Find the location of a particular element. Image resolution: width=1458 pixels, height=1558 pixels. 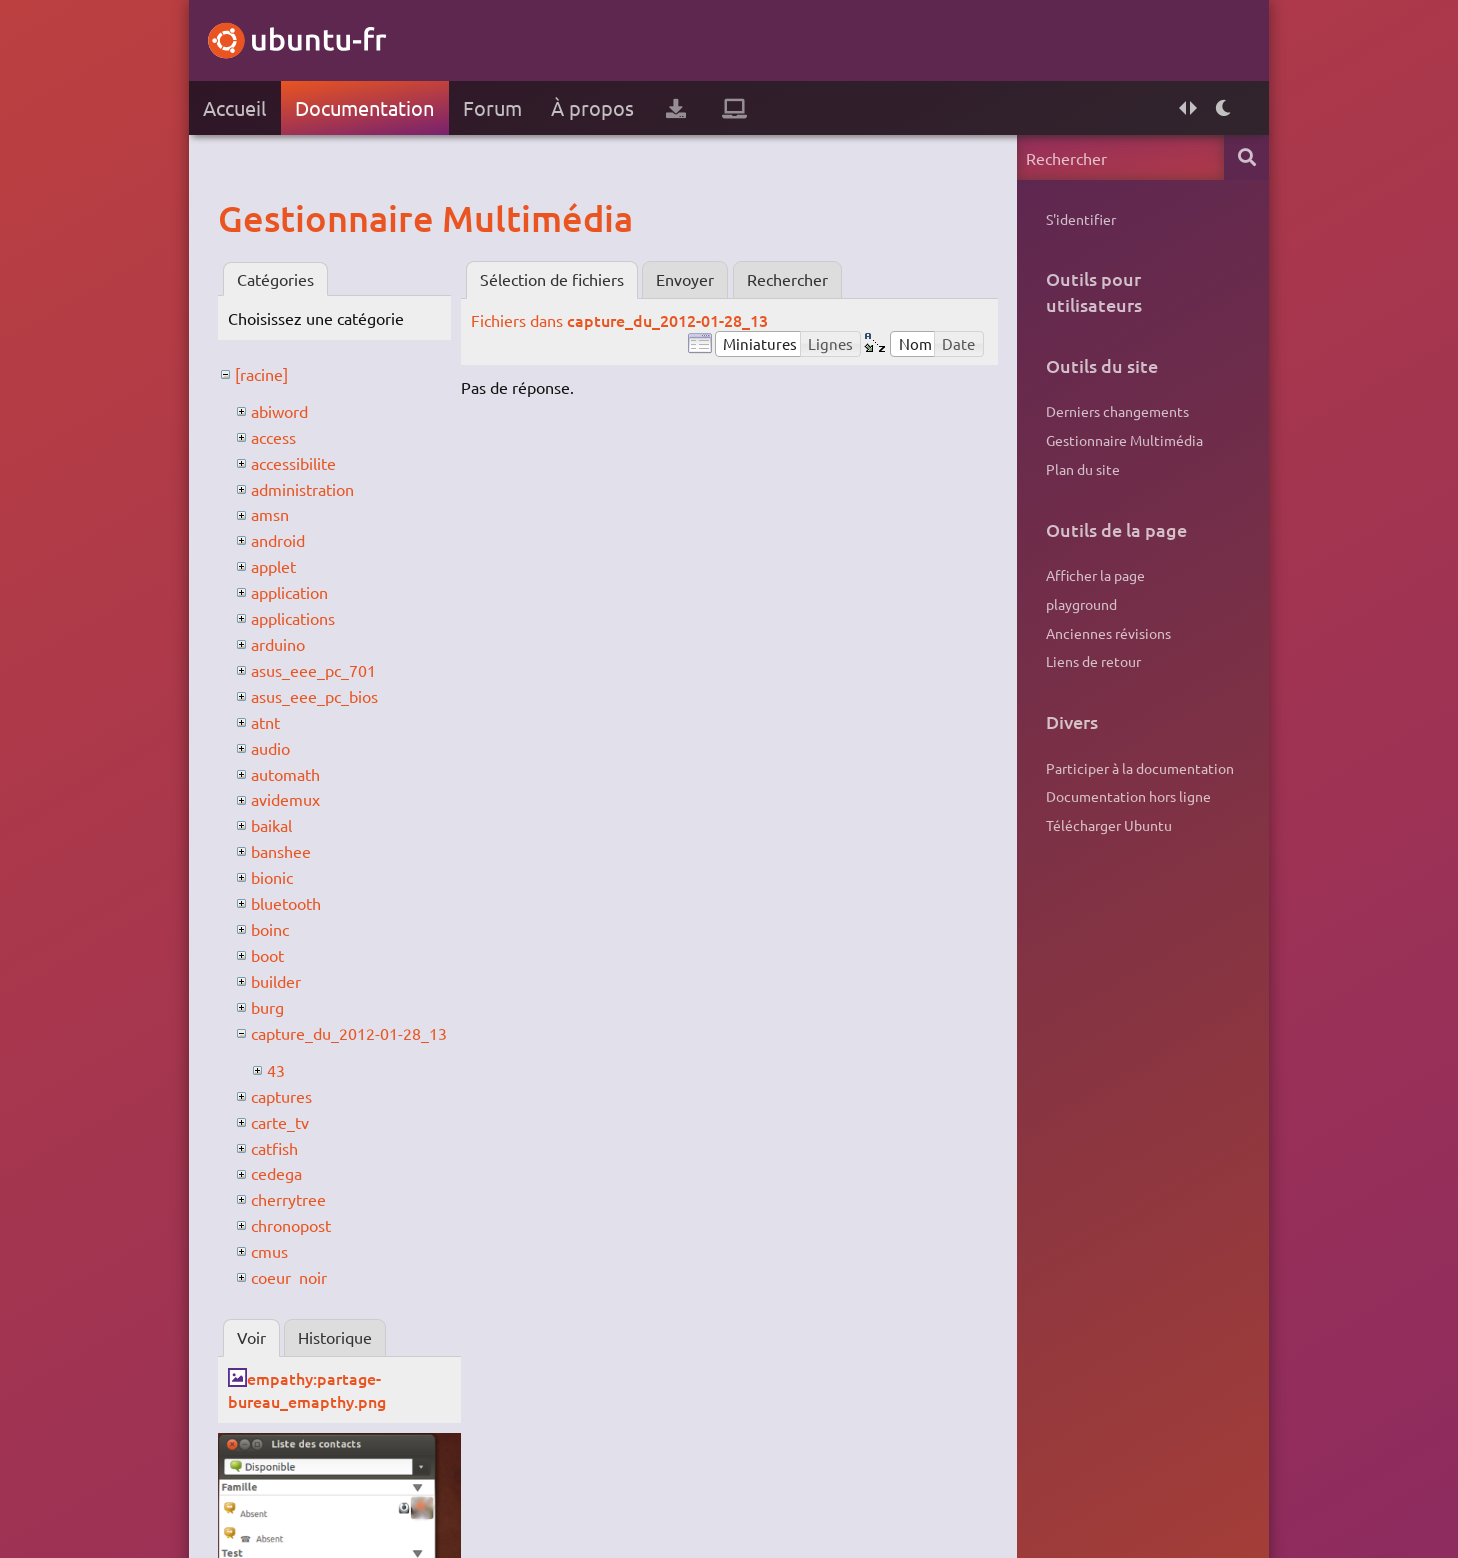

carte_tv is located at coordinates (280, 1122).